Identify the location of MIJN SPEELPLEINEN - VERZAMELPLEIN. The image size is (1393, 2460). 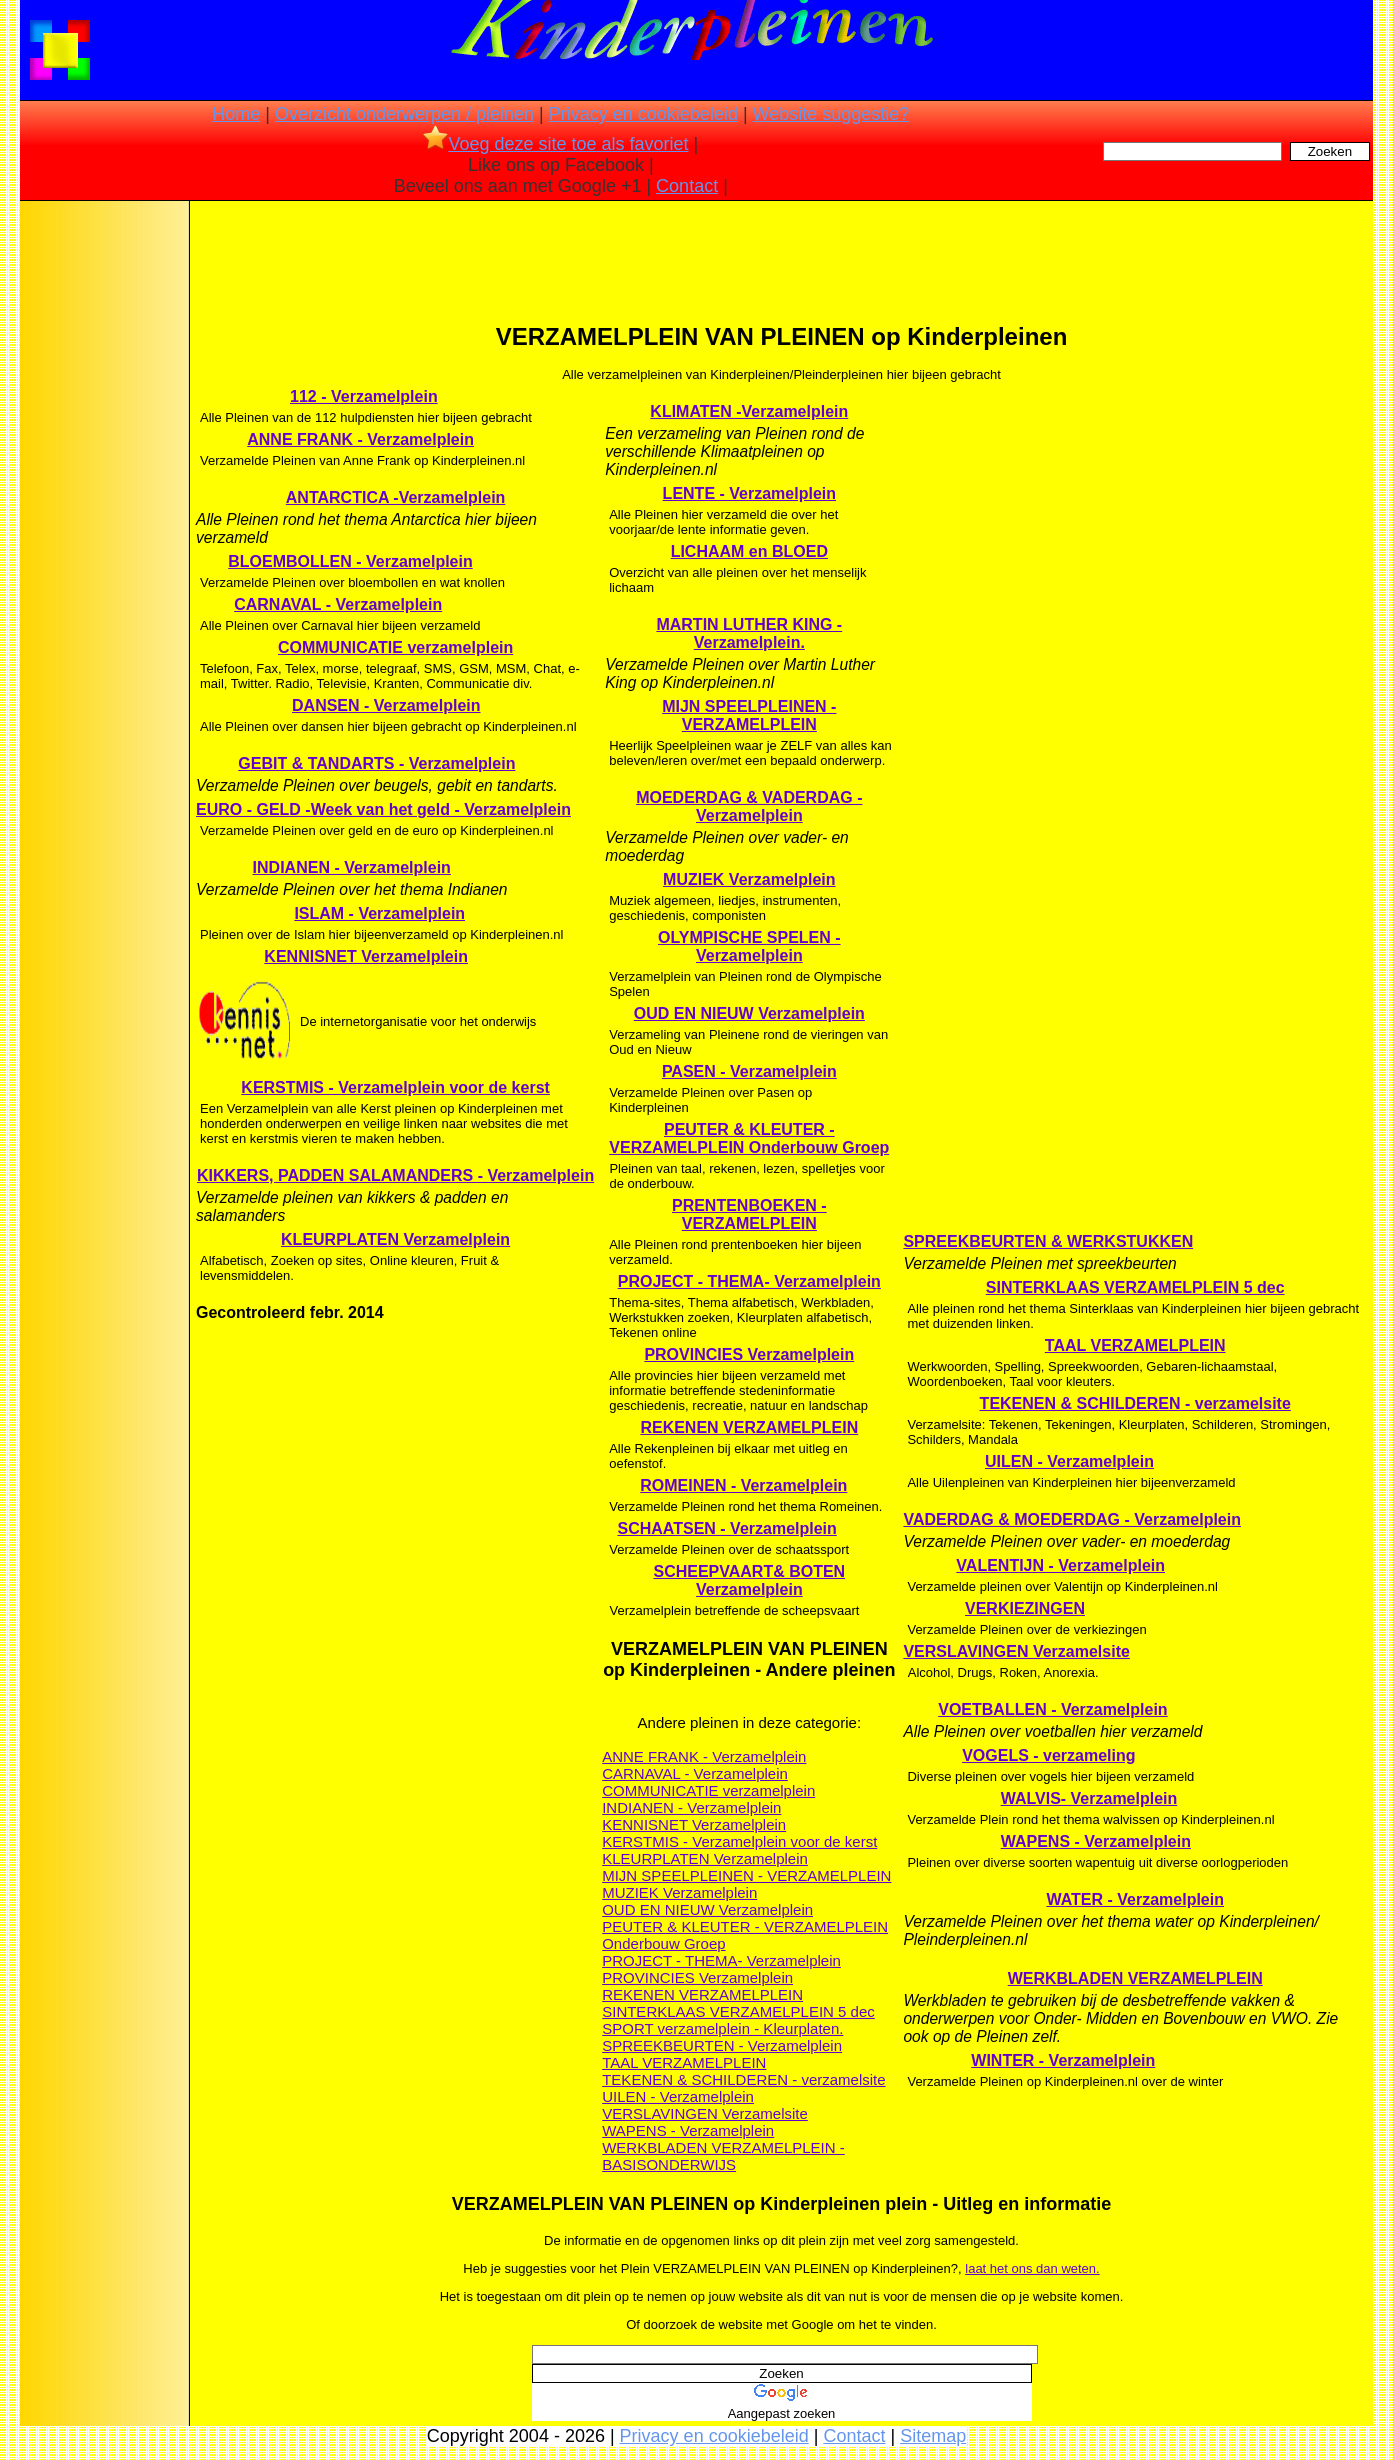
(749, 715).